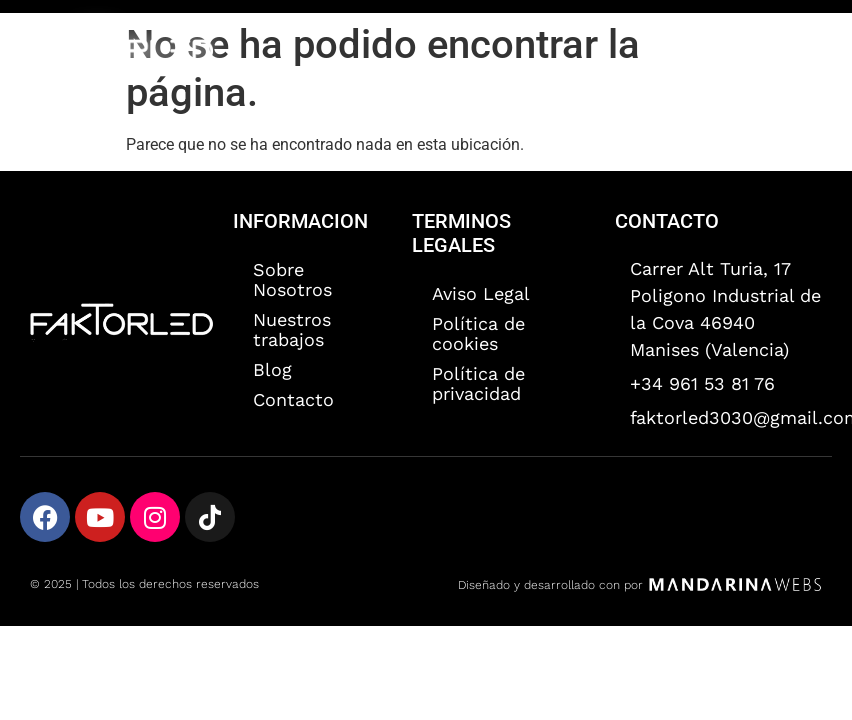  Describe the element at coordinates (292, 279) in the screenshot. I see `Sobre Nosotros` at that location.